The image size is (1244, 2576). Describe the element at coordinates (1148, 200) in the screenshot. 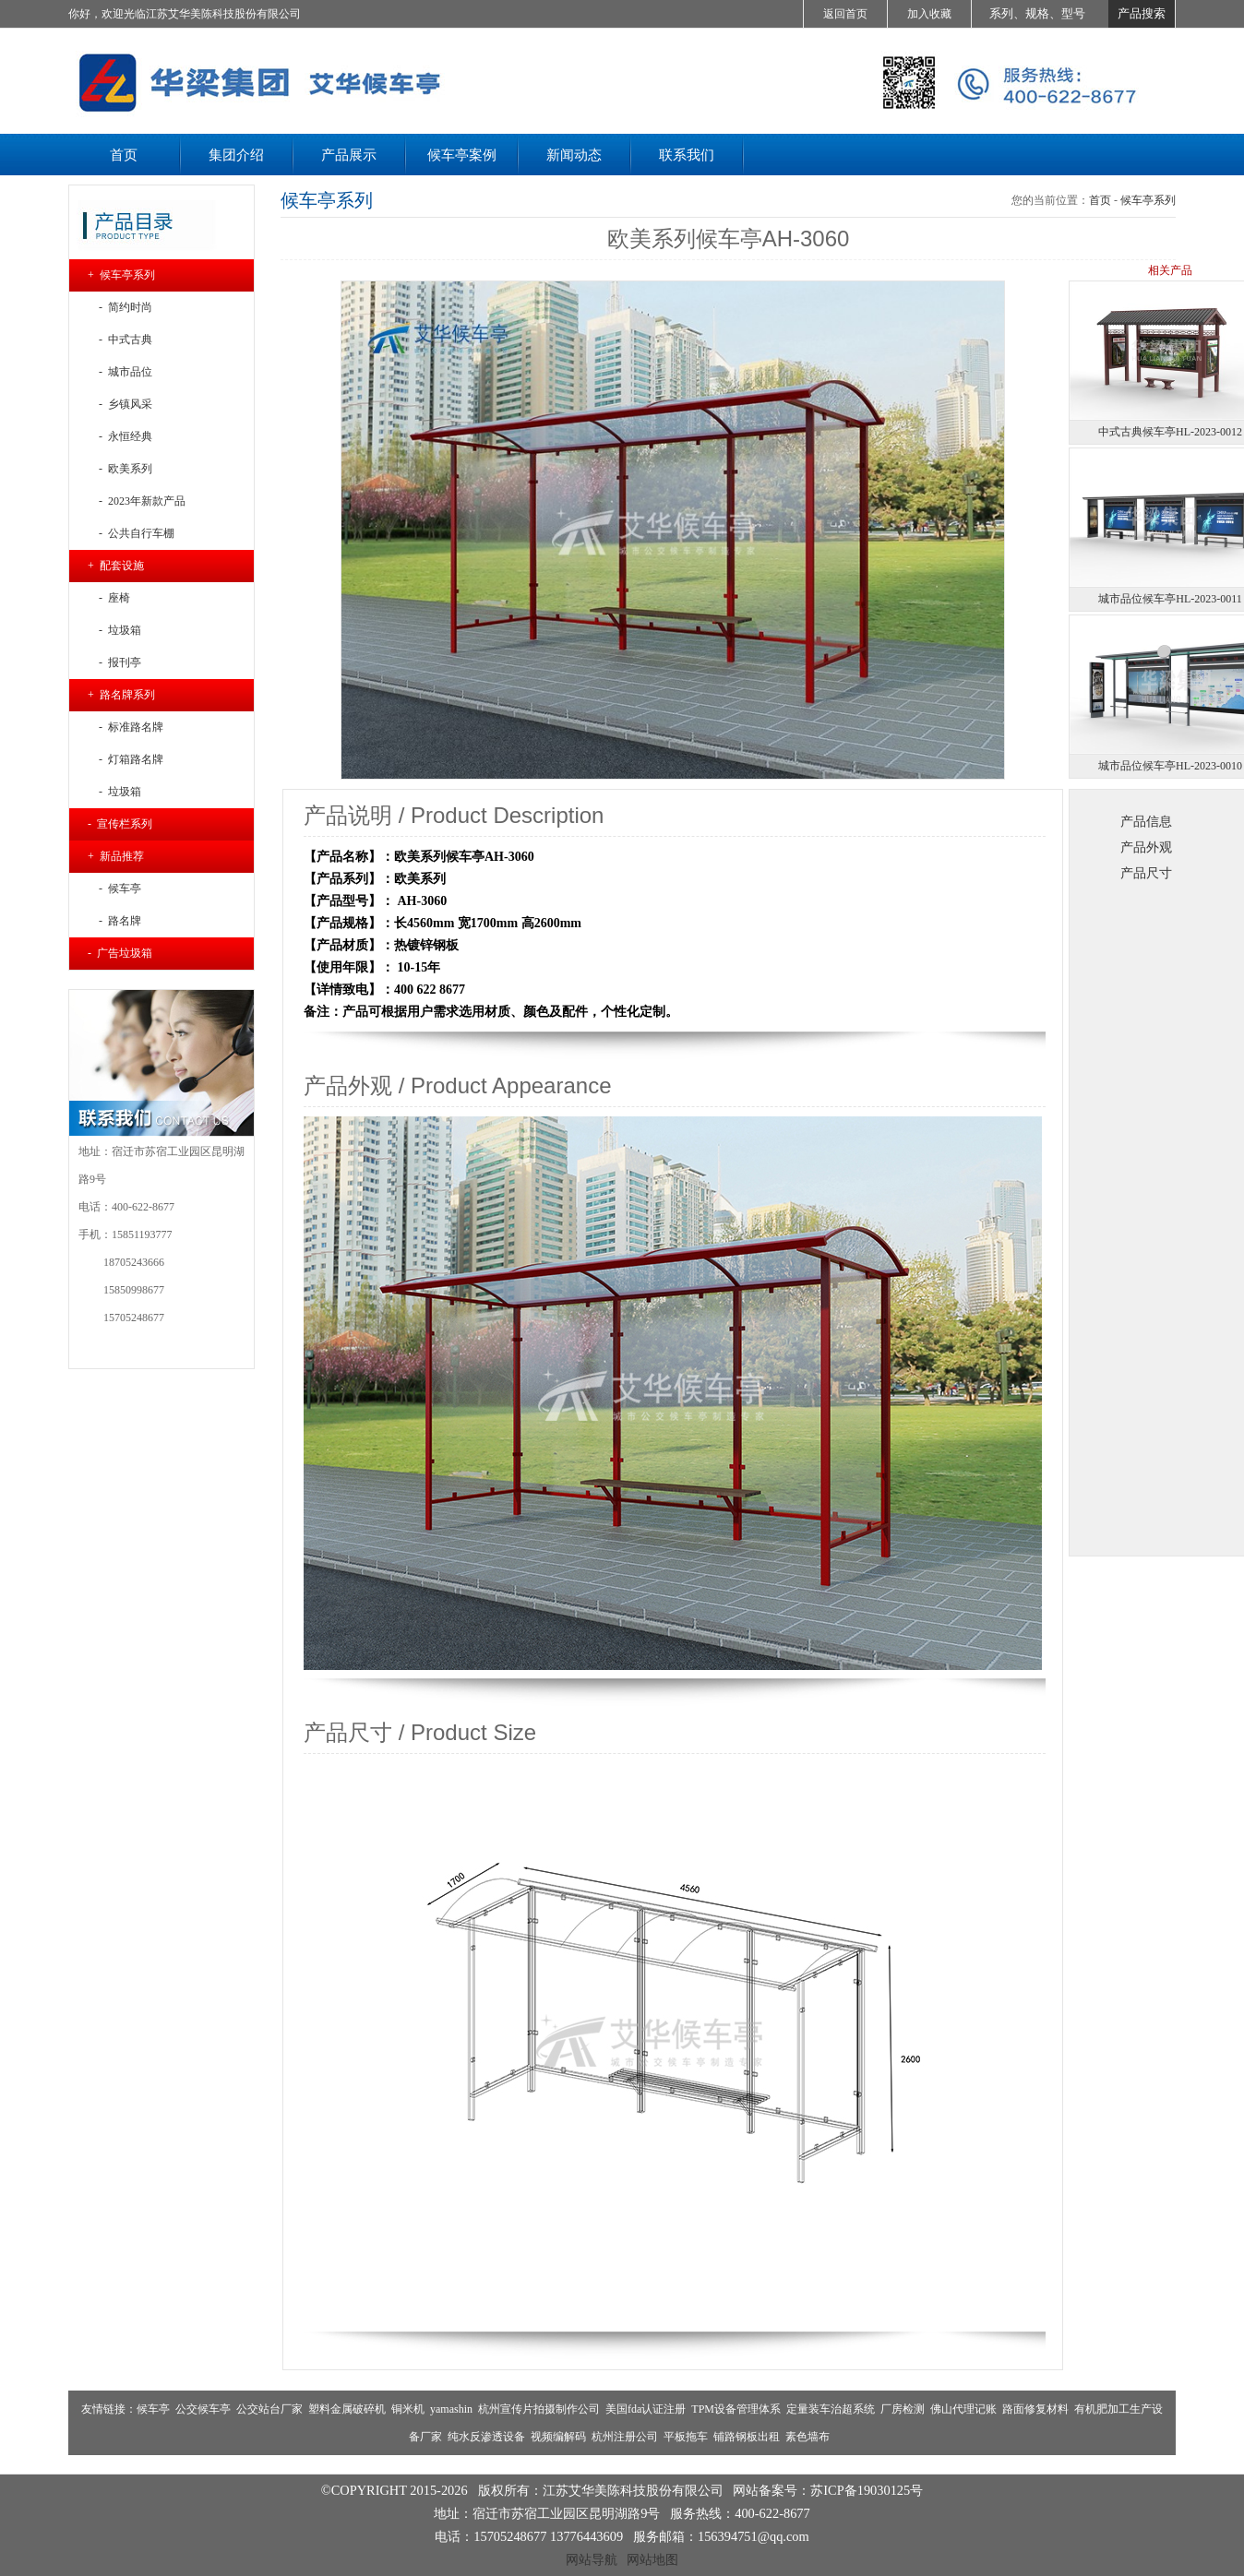

I see `候车亭系列` at that location.